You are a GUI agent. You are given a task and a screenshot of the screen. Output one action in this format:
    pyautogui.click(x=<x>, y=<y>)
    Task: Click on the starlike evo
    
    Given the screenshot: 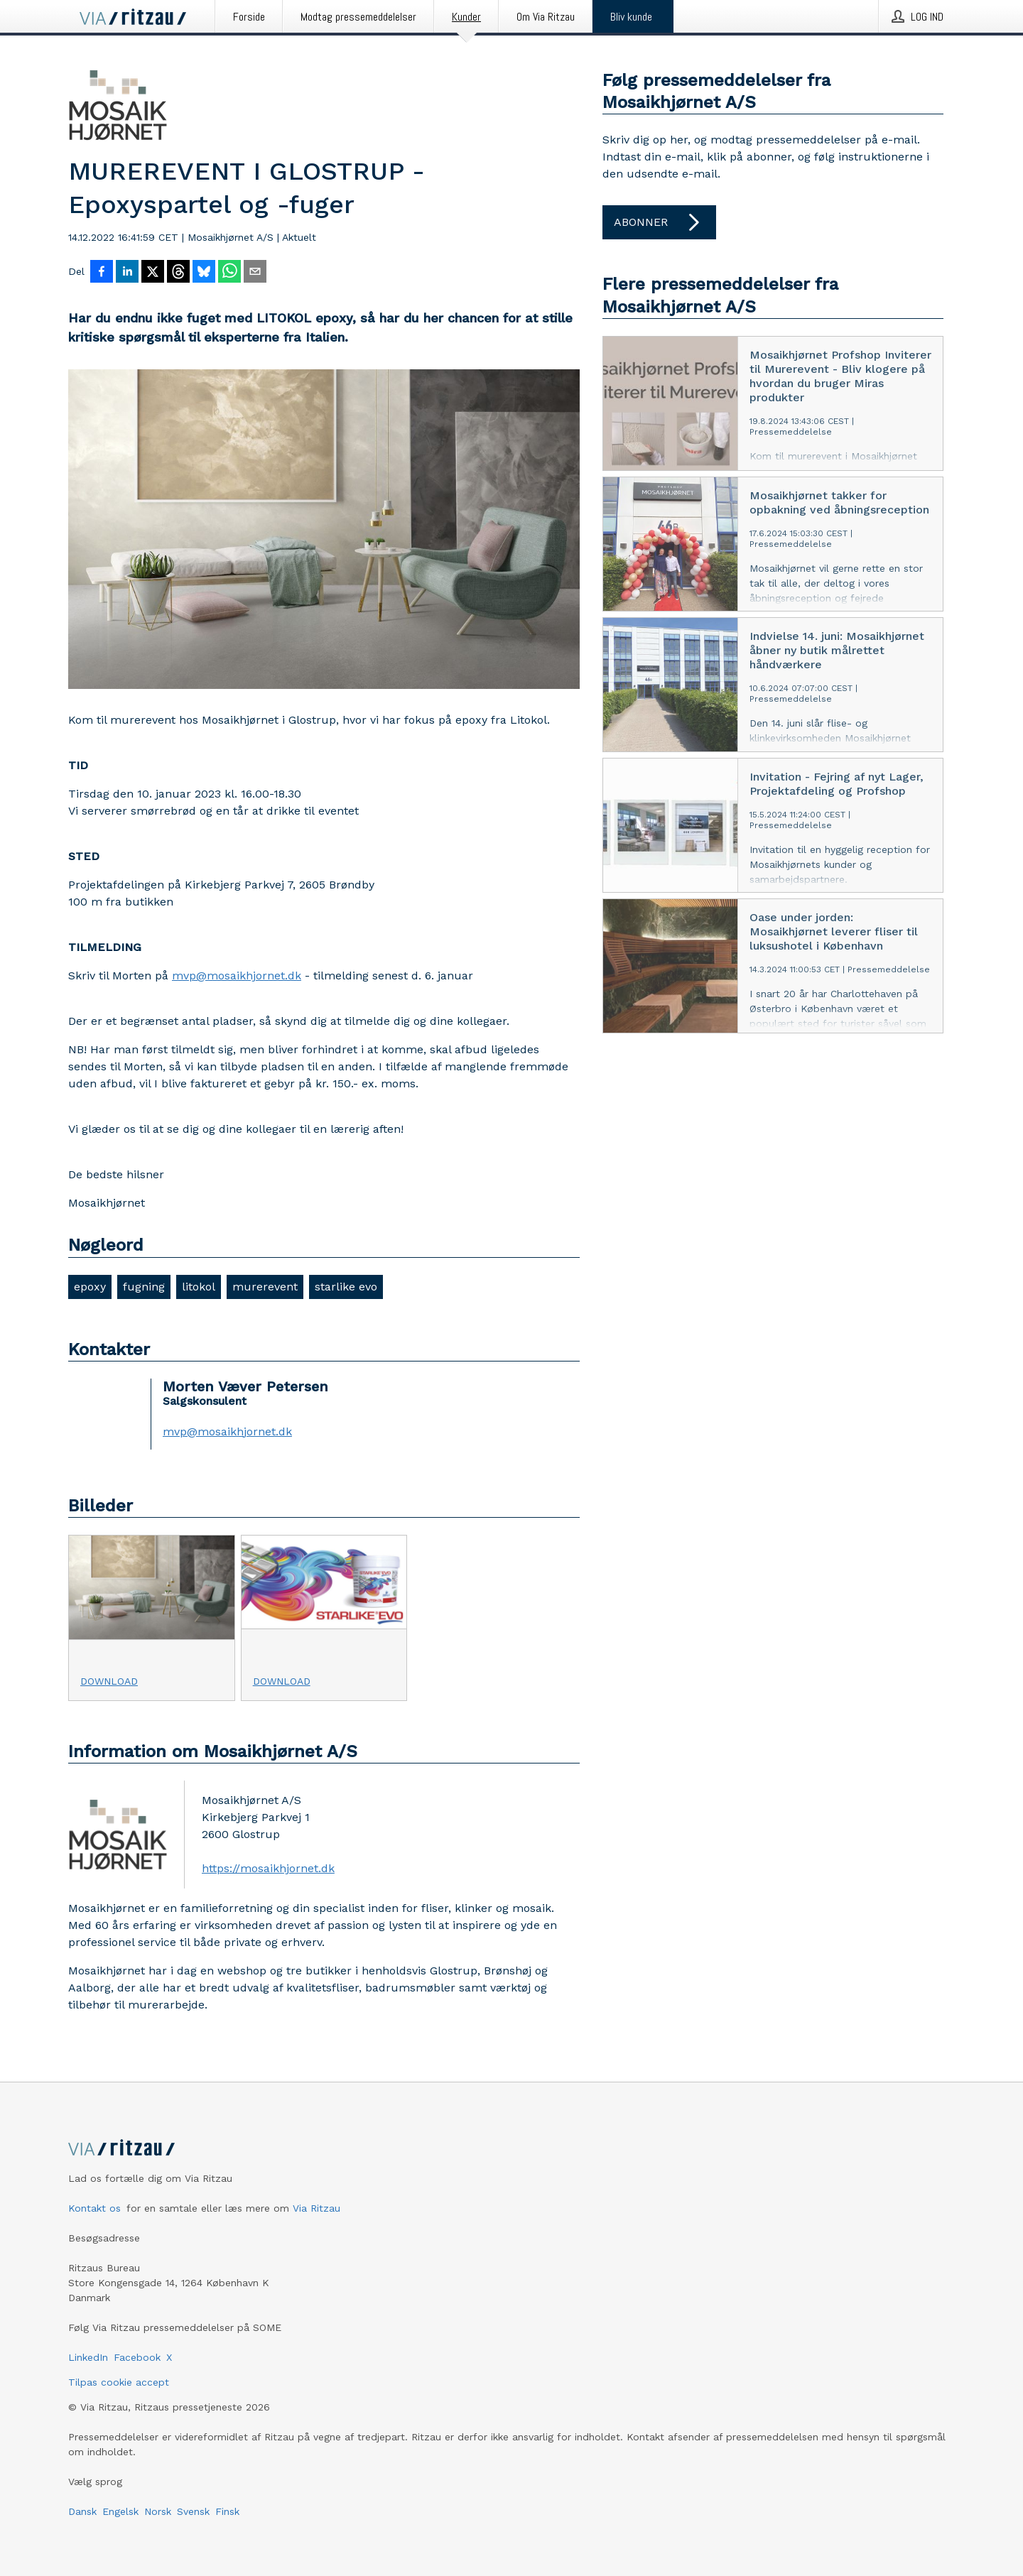 What is the action you would take?
    pyautogui.click(x=346, y=1286)
    